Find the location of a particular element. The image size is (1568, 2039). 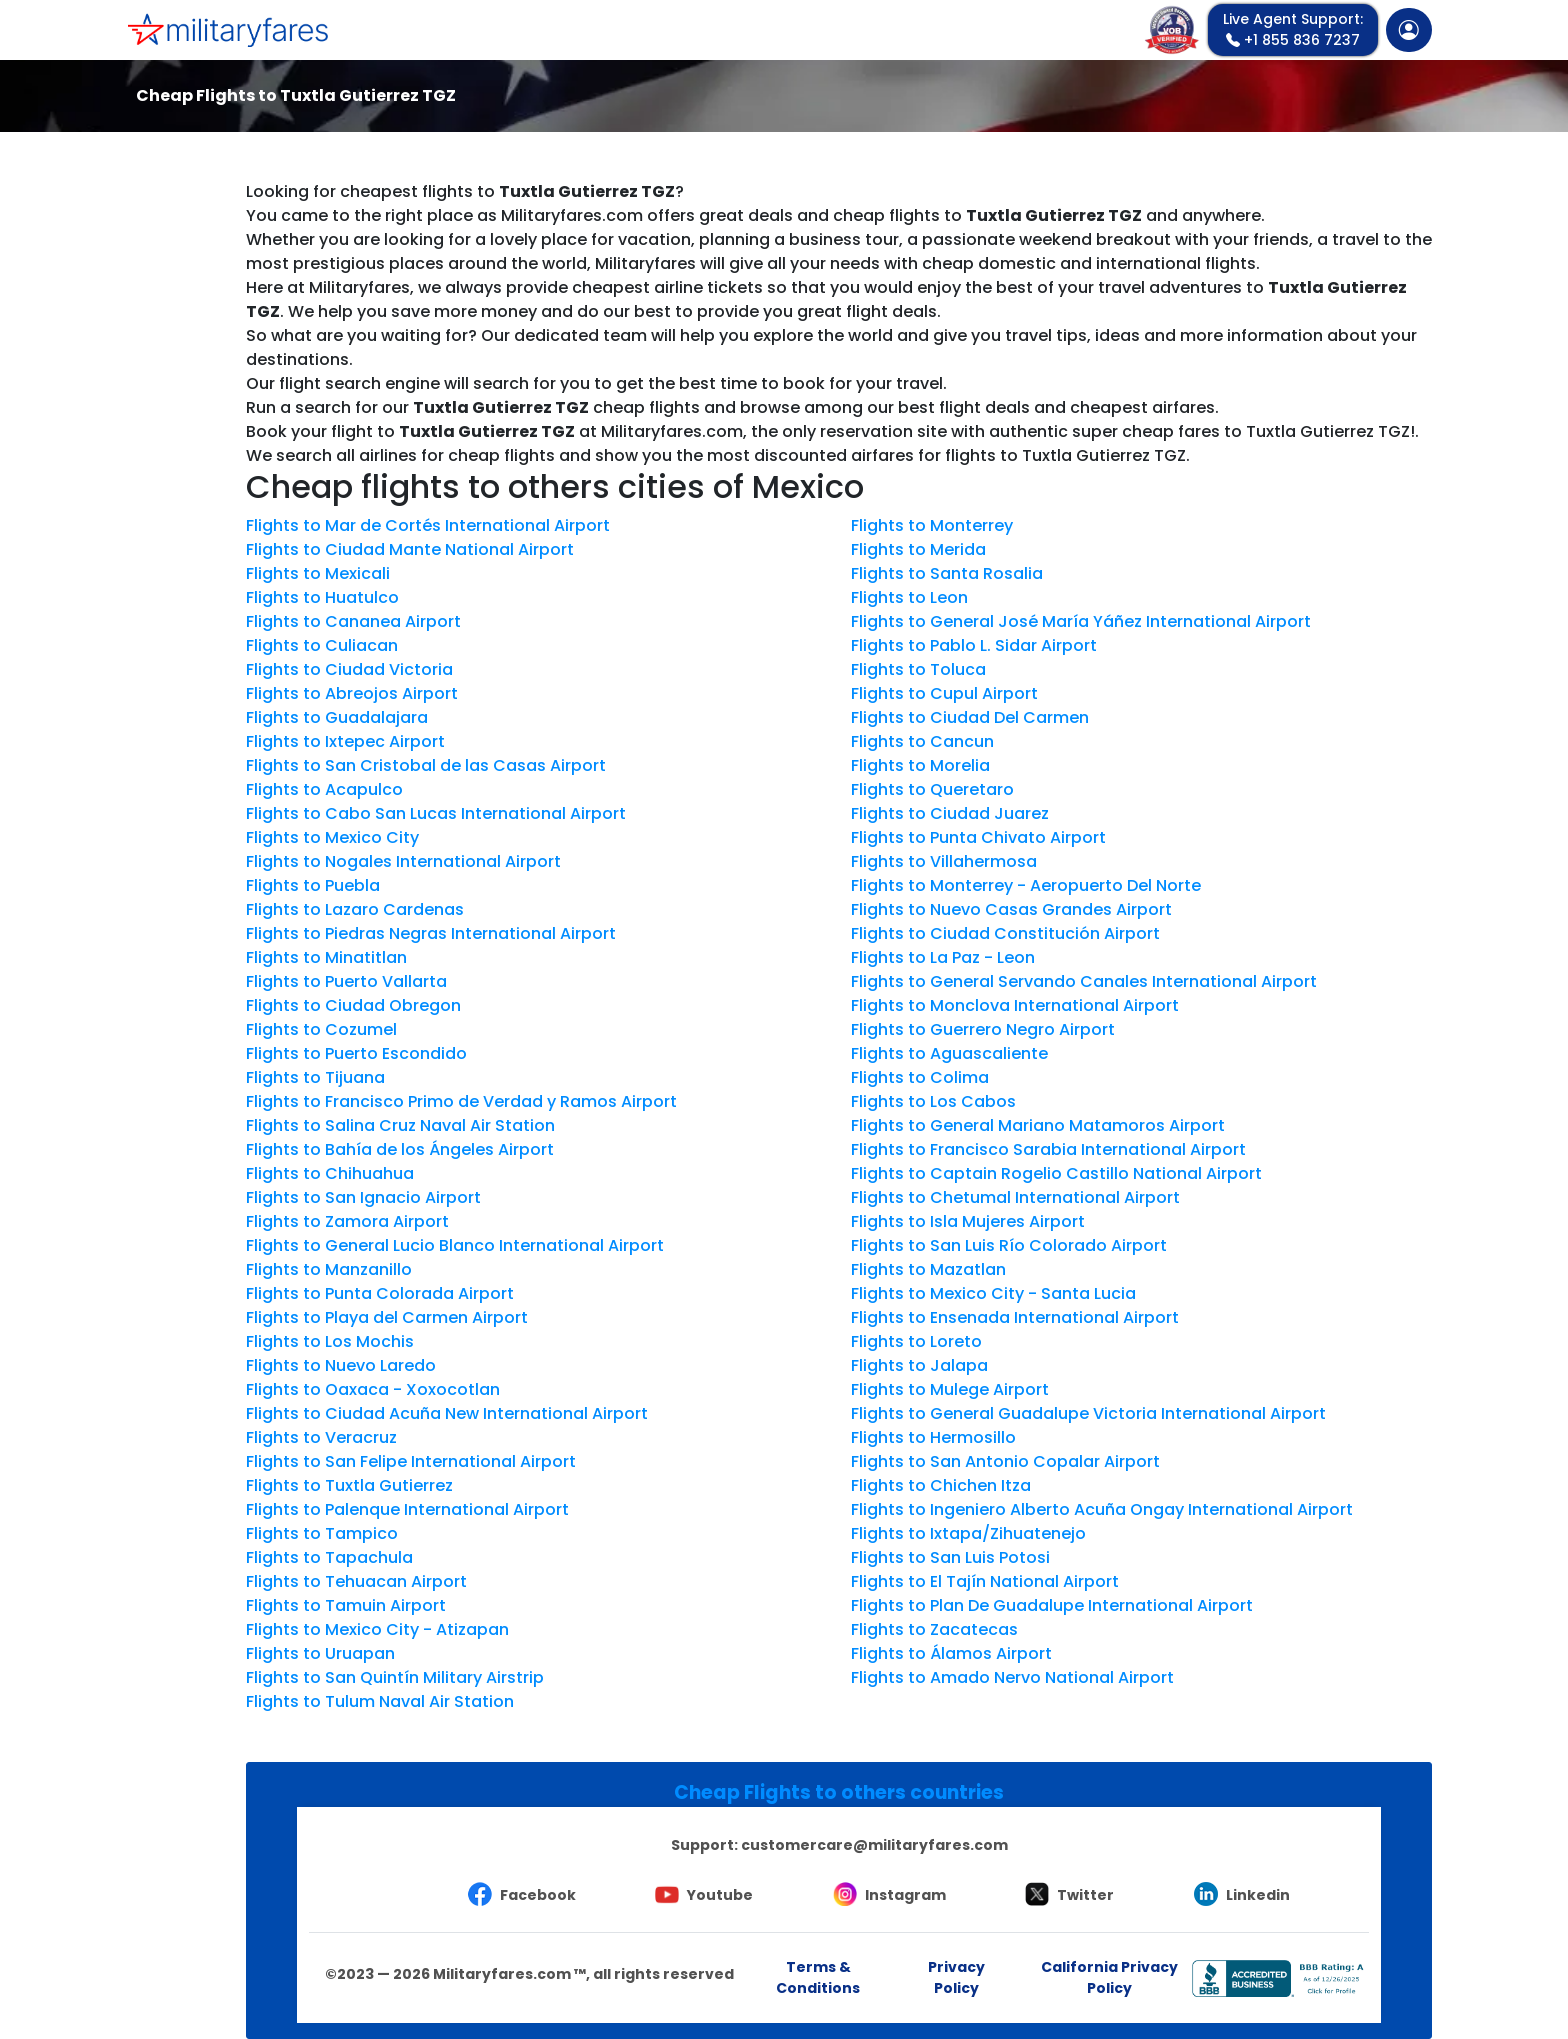

Flights to Puebla is located at coordinates (313, 885).